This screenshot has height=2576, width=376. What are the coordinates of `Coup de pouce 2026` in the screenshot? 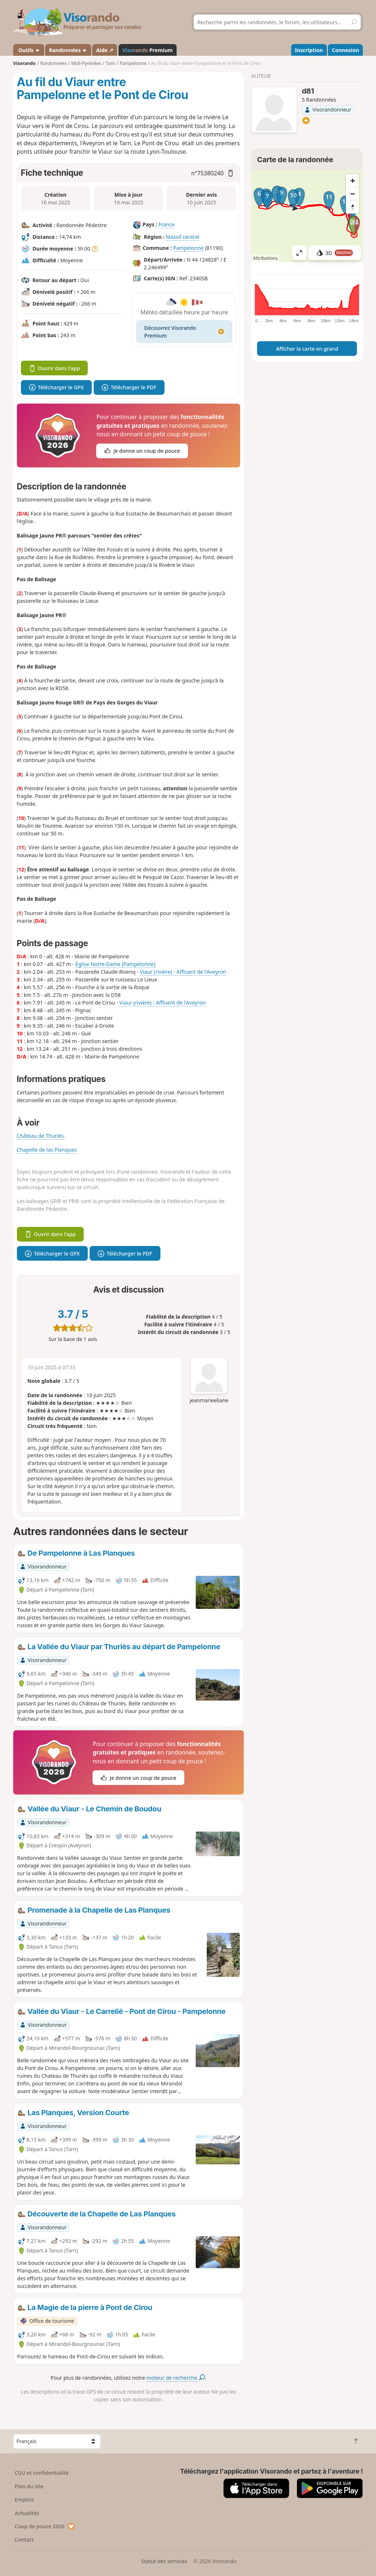 It's located at (45, 2526).